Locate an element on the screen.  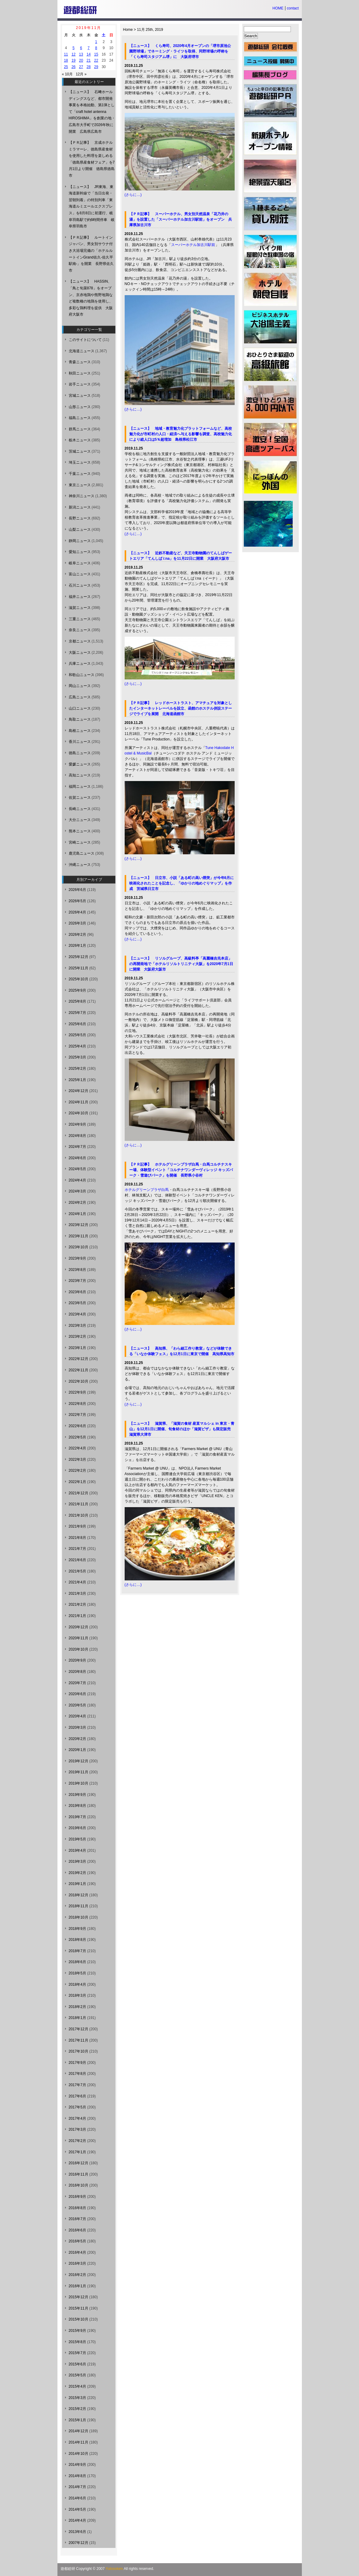
2026年2月 is located at coordinates (77, 934).